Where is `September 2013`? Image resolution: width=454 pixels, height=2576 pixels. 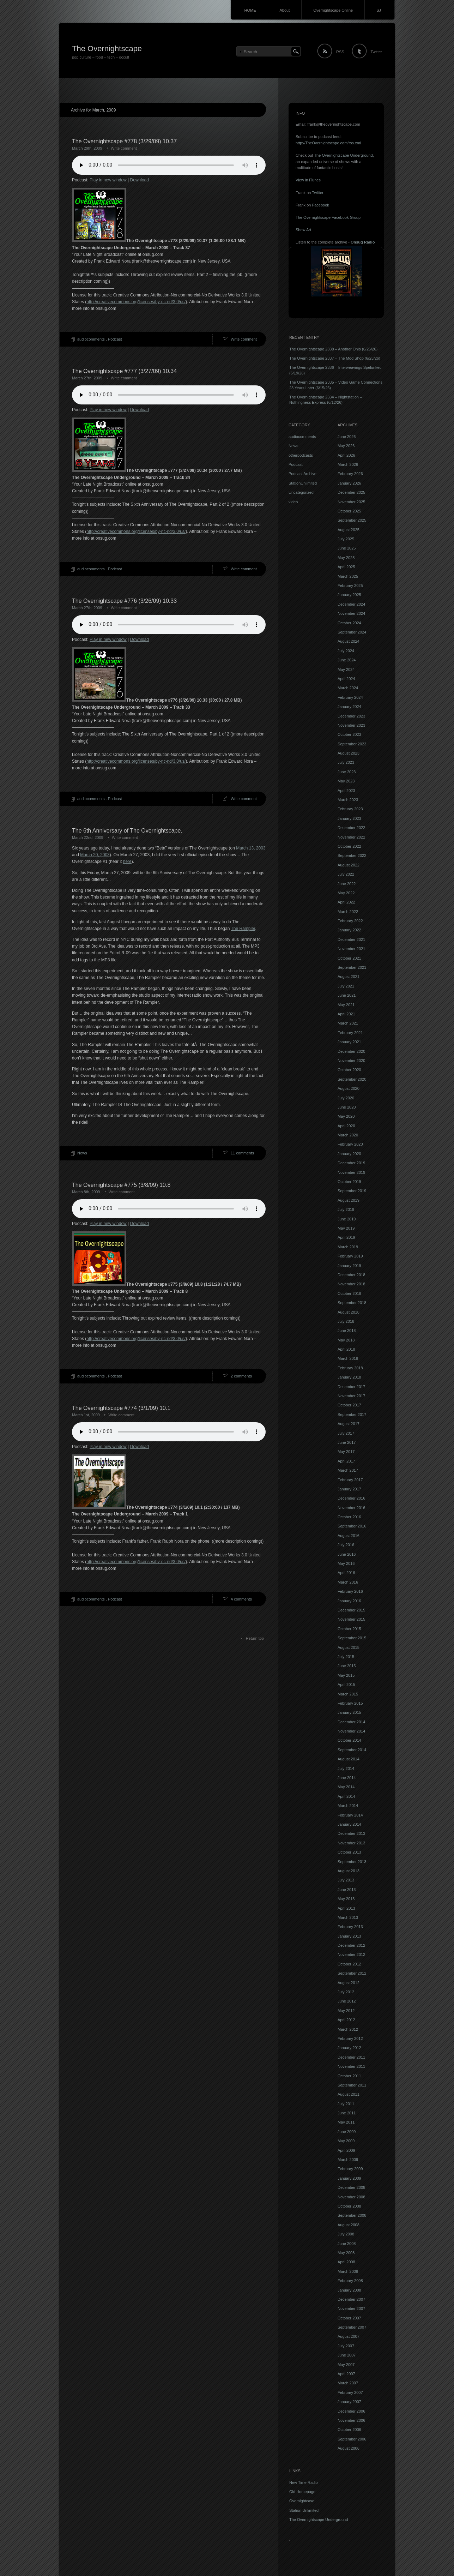 September 2013 is located at coordinates (352, 1862).